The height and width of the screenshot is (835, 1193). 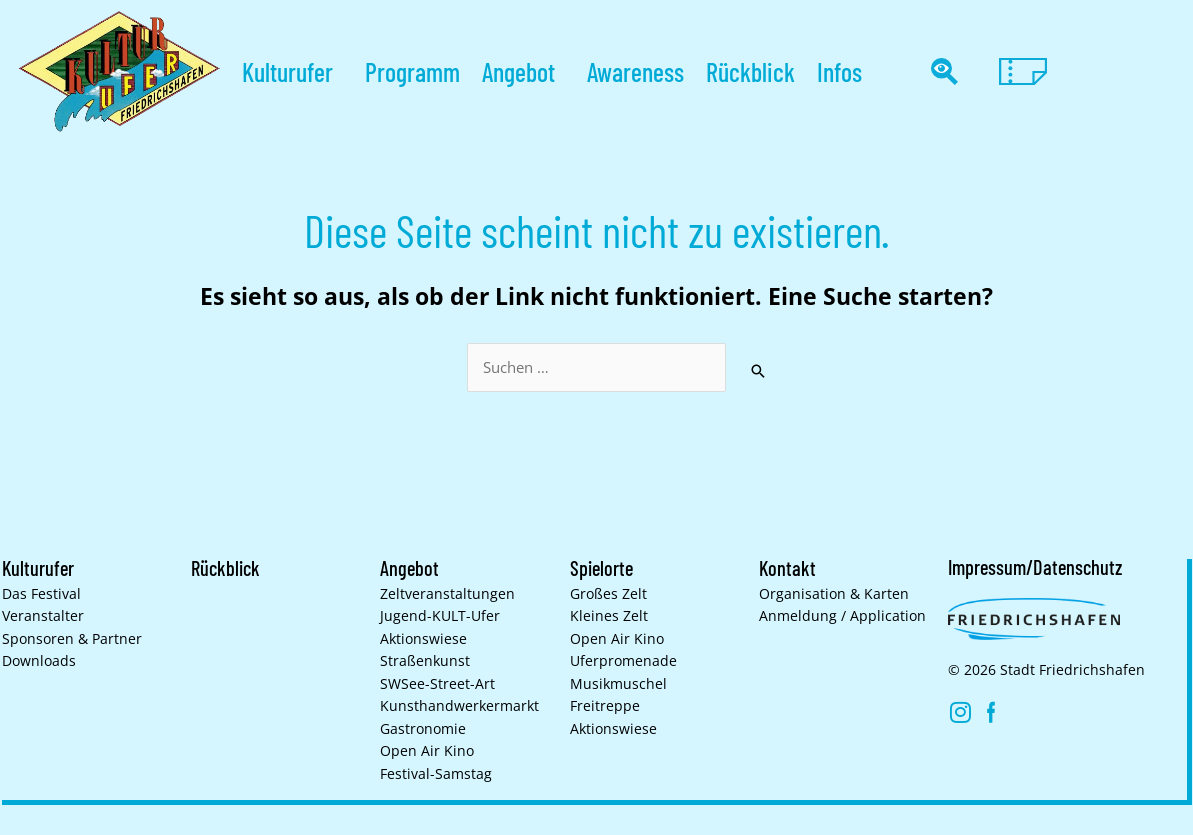 I want to click on Angebot [button], so click(x=523, y=71).